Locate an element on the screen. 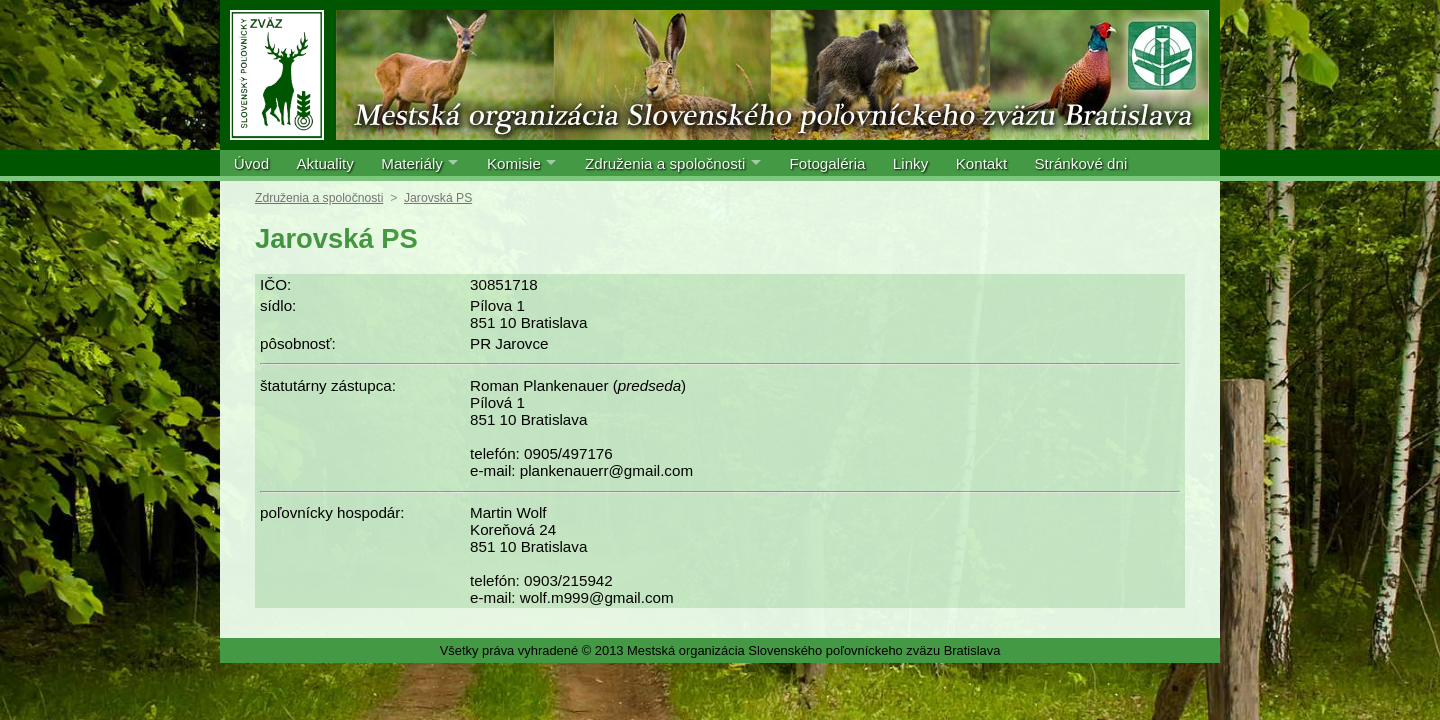 This screenshot has height=720, width=1440. Kontakt is located at coordinates (982, 163).